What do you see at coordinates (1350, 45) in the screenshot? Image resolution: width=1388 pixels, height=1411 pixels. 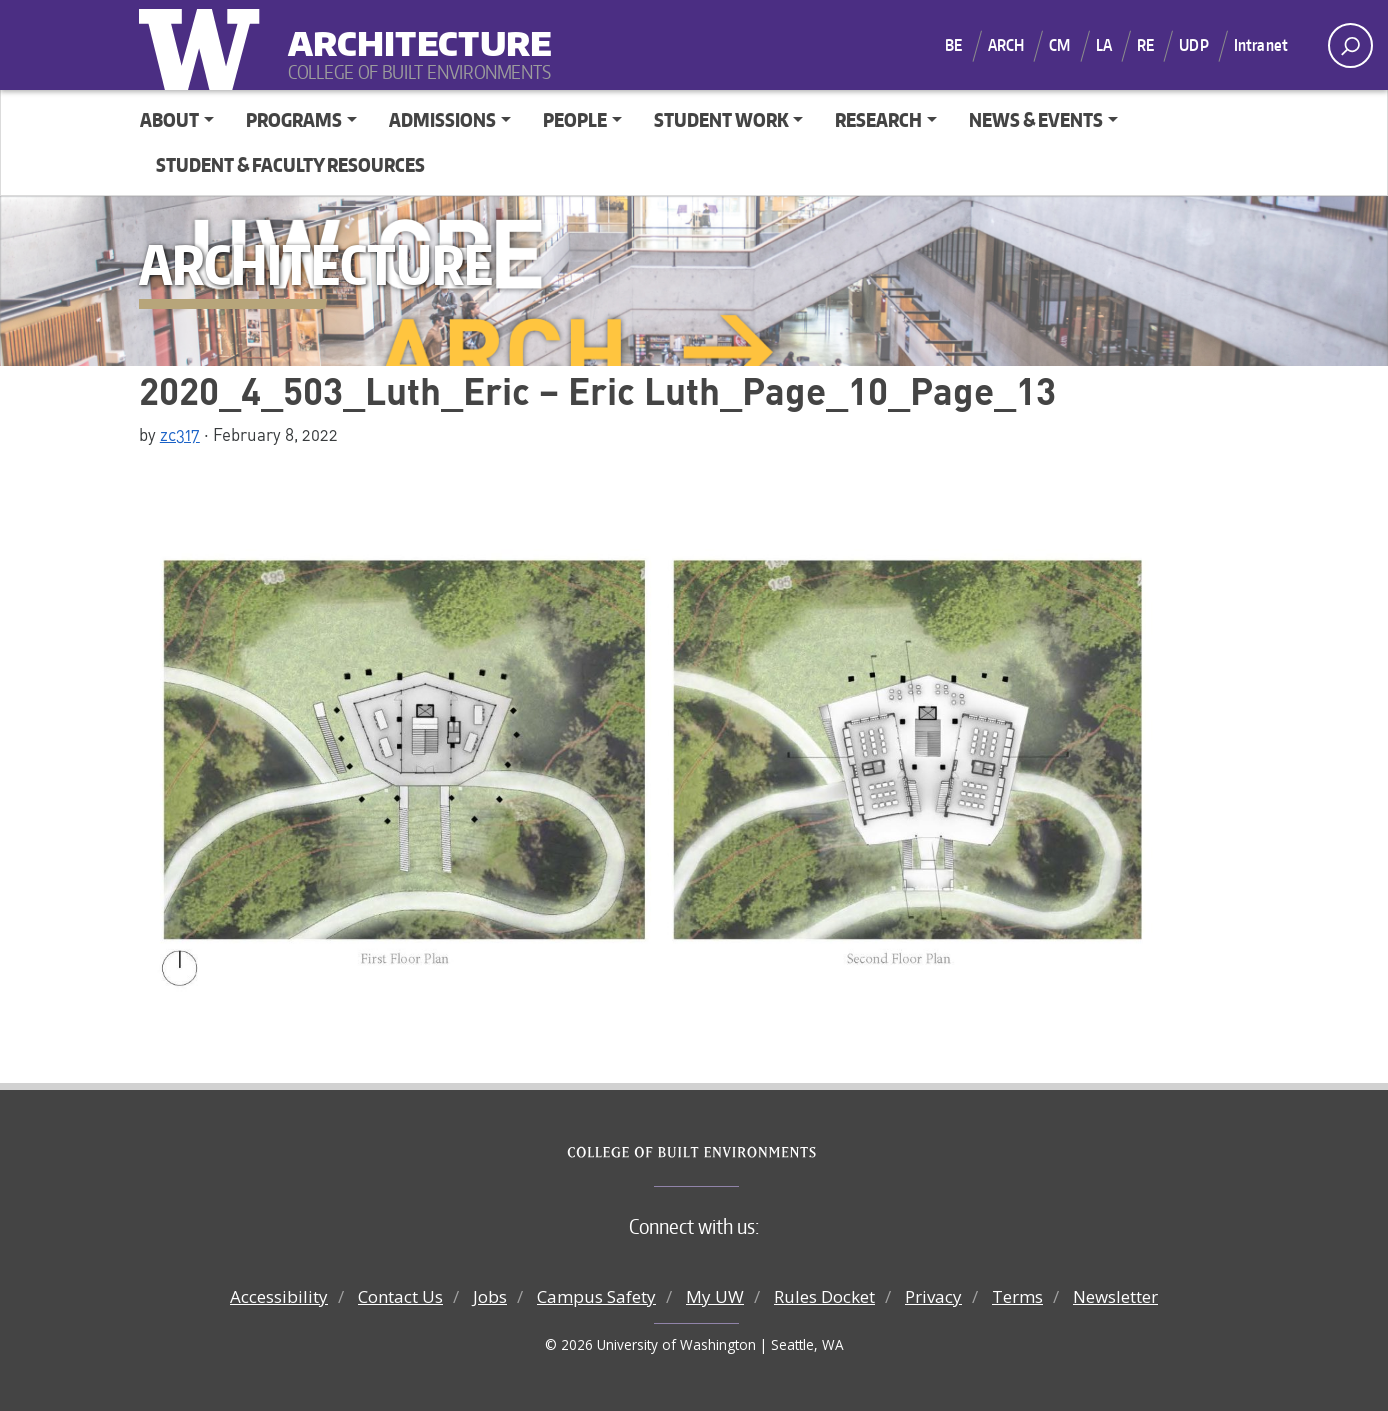 I see `[open search area]` at bounding box center [1350, 45].